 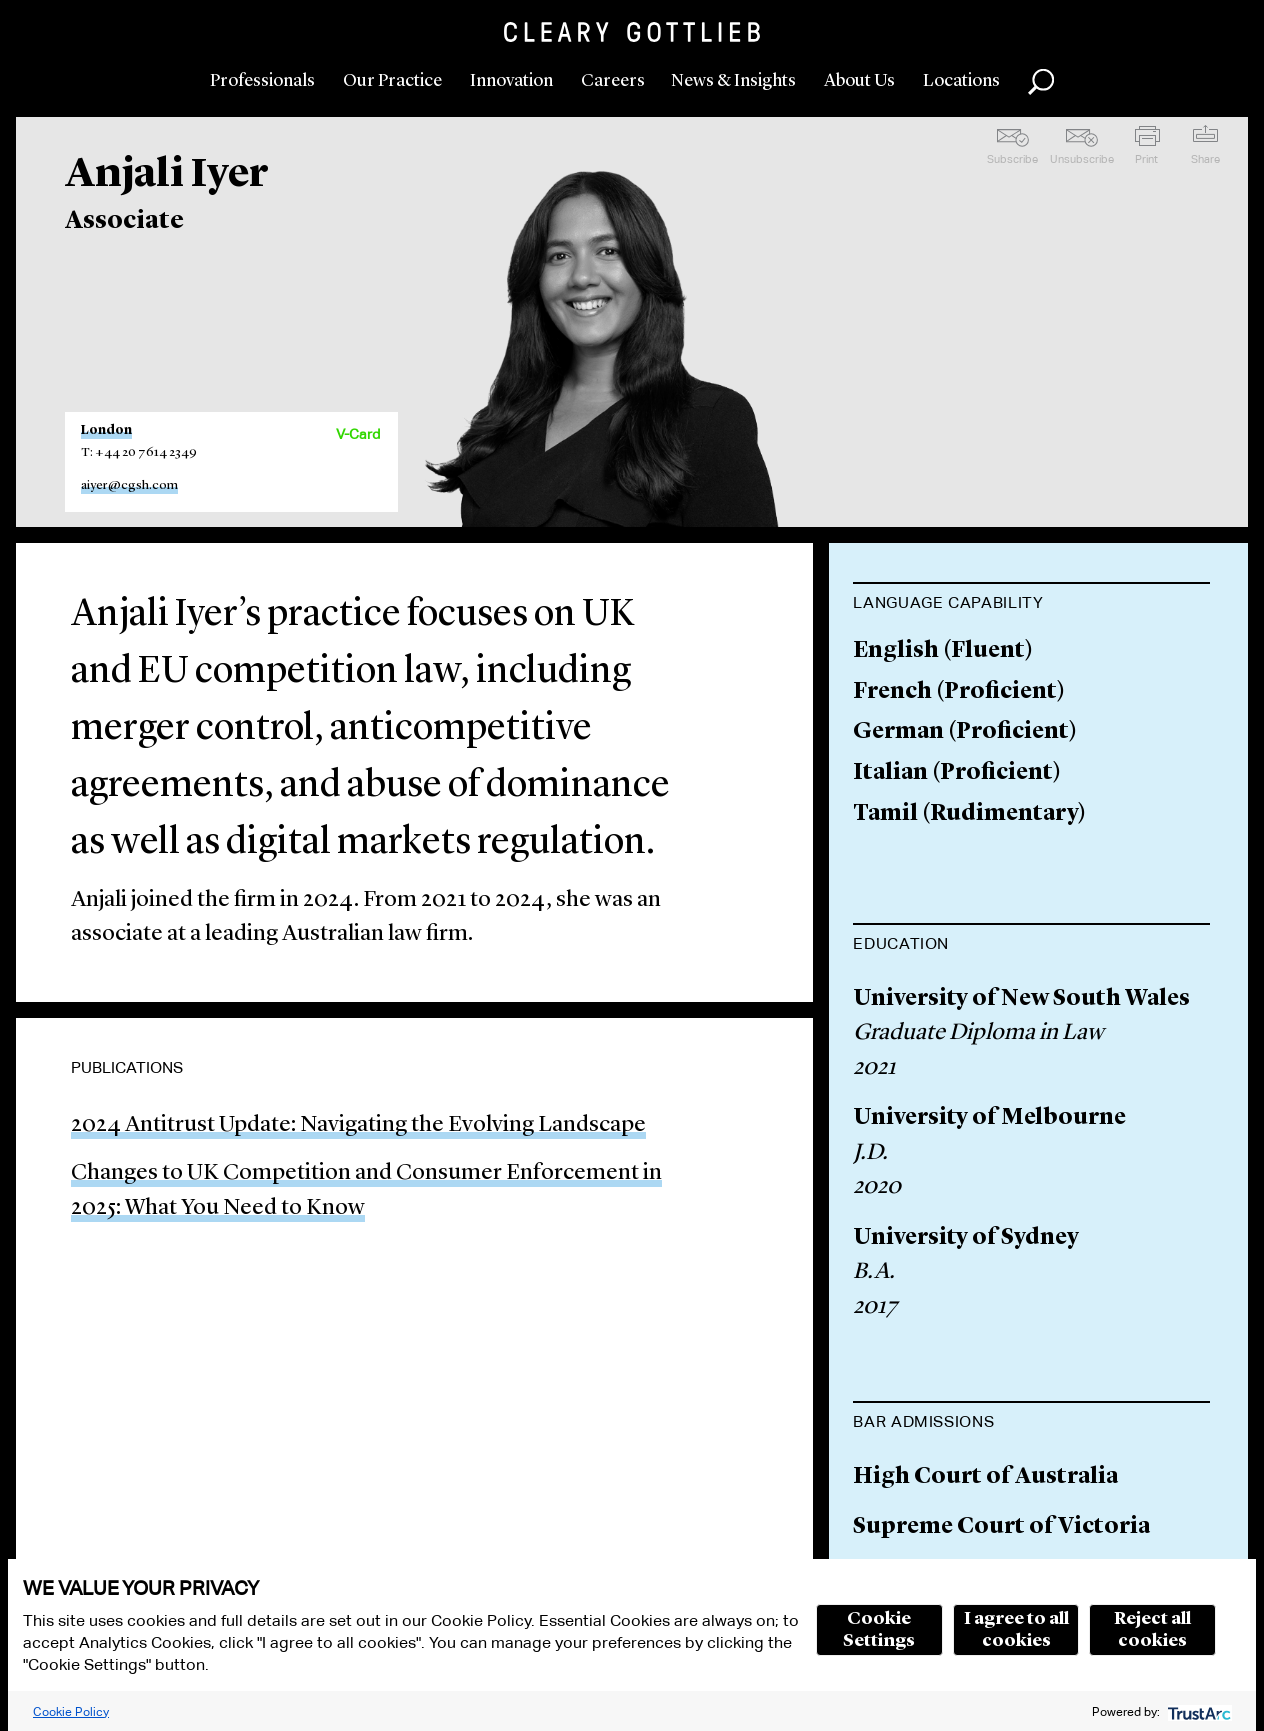 I want to click on Subscribe, so click(x=1012, y=159).